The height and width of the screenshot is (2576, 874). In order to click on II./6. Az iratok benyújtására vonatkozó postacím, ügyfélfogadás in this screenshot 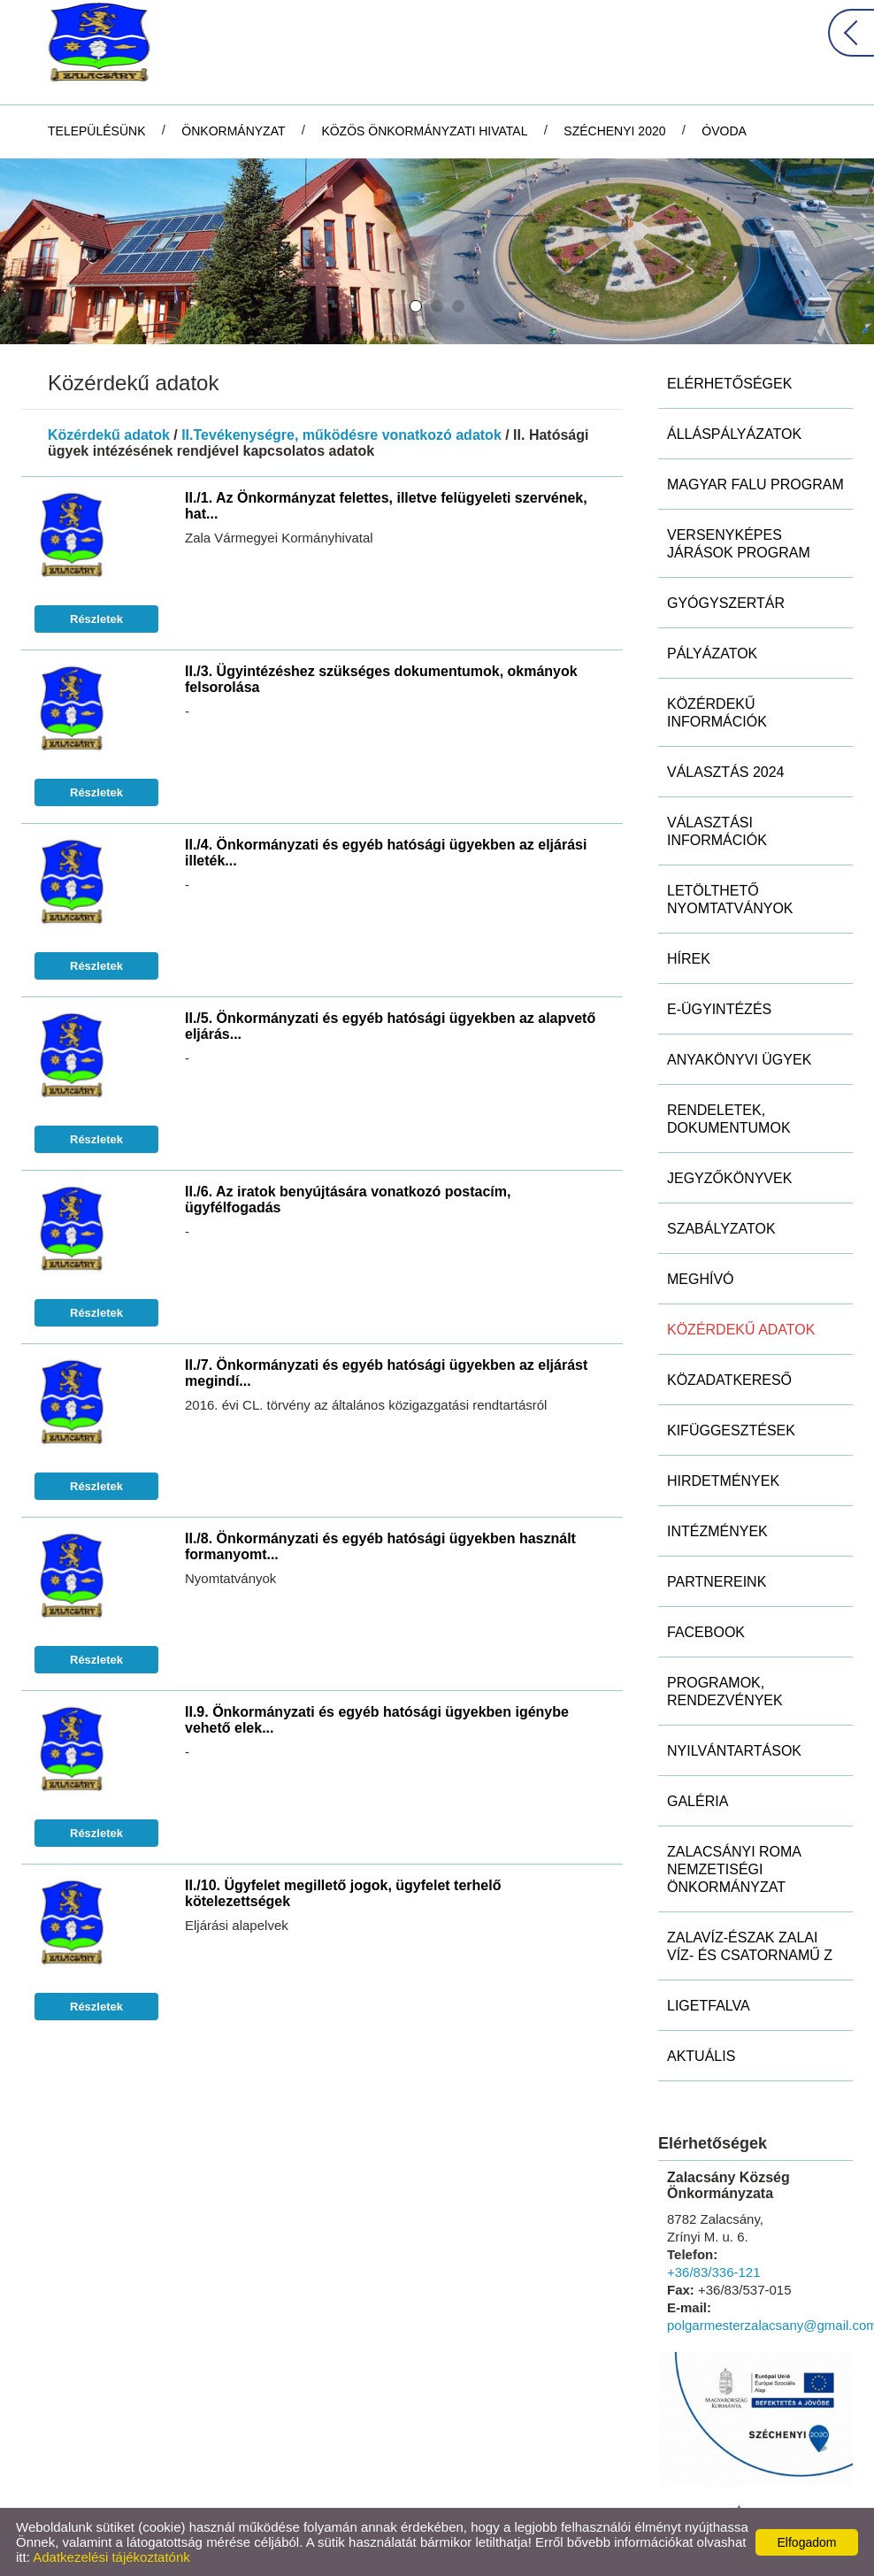, I will do `click(347, 1199)`.